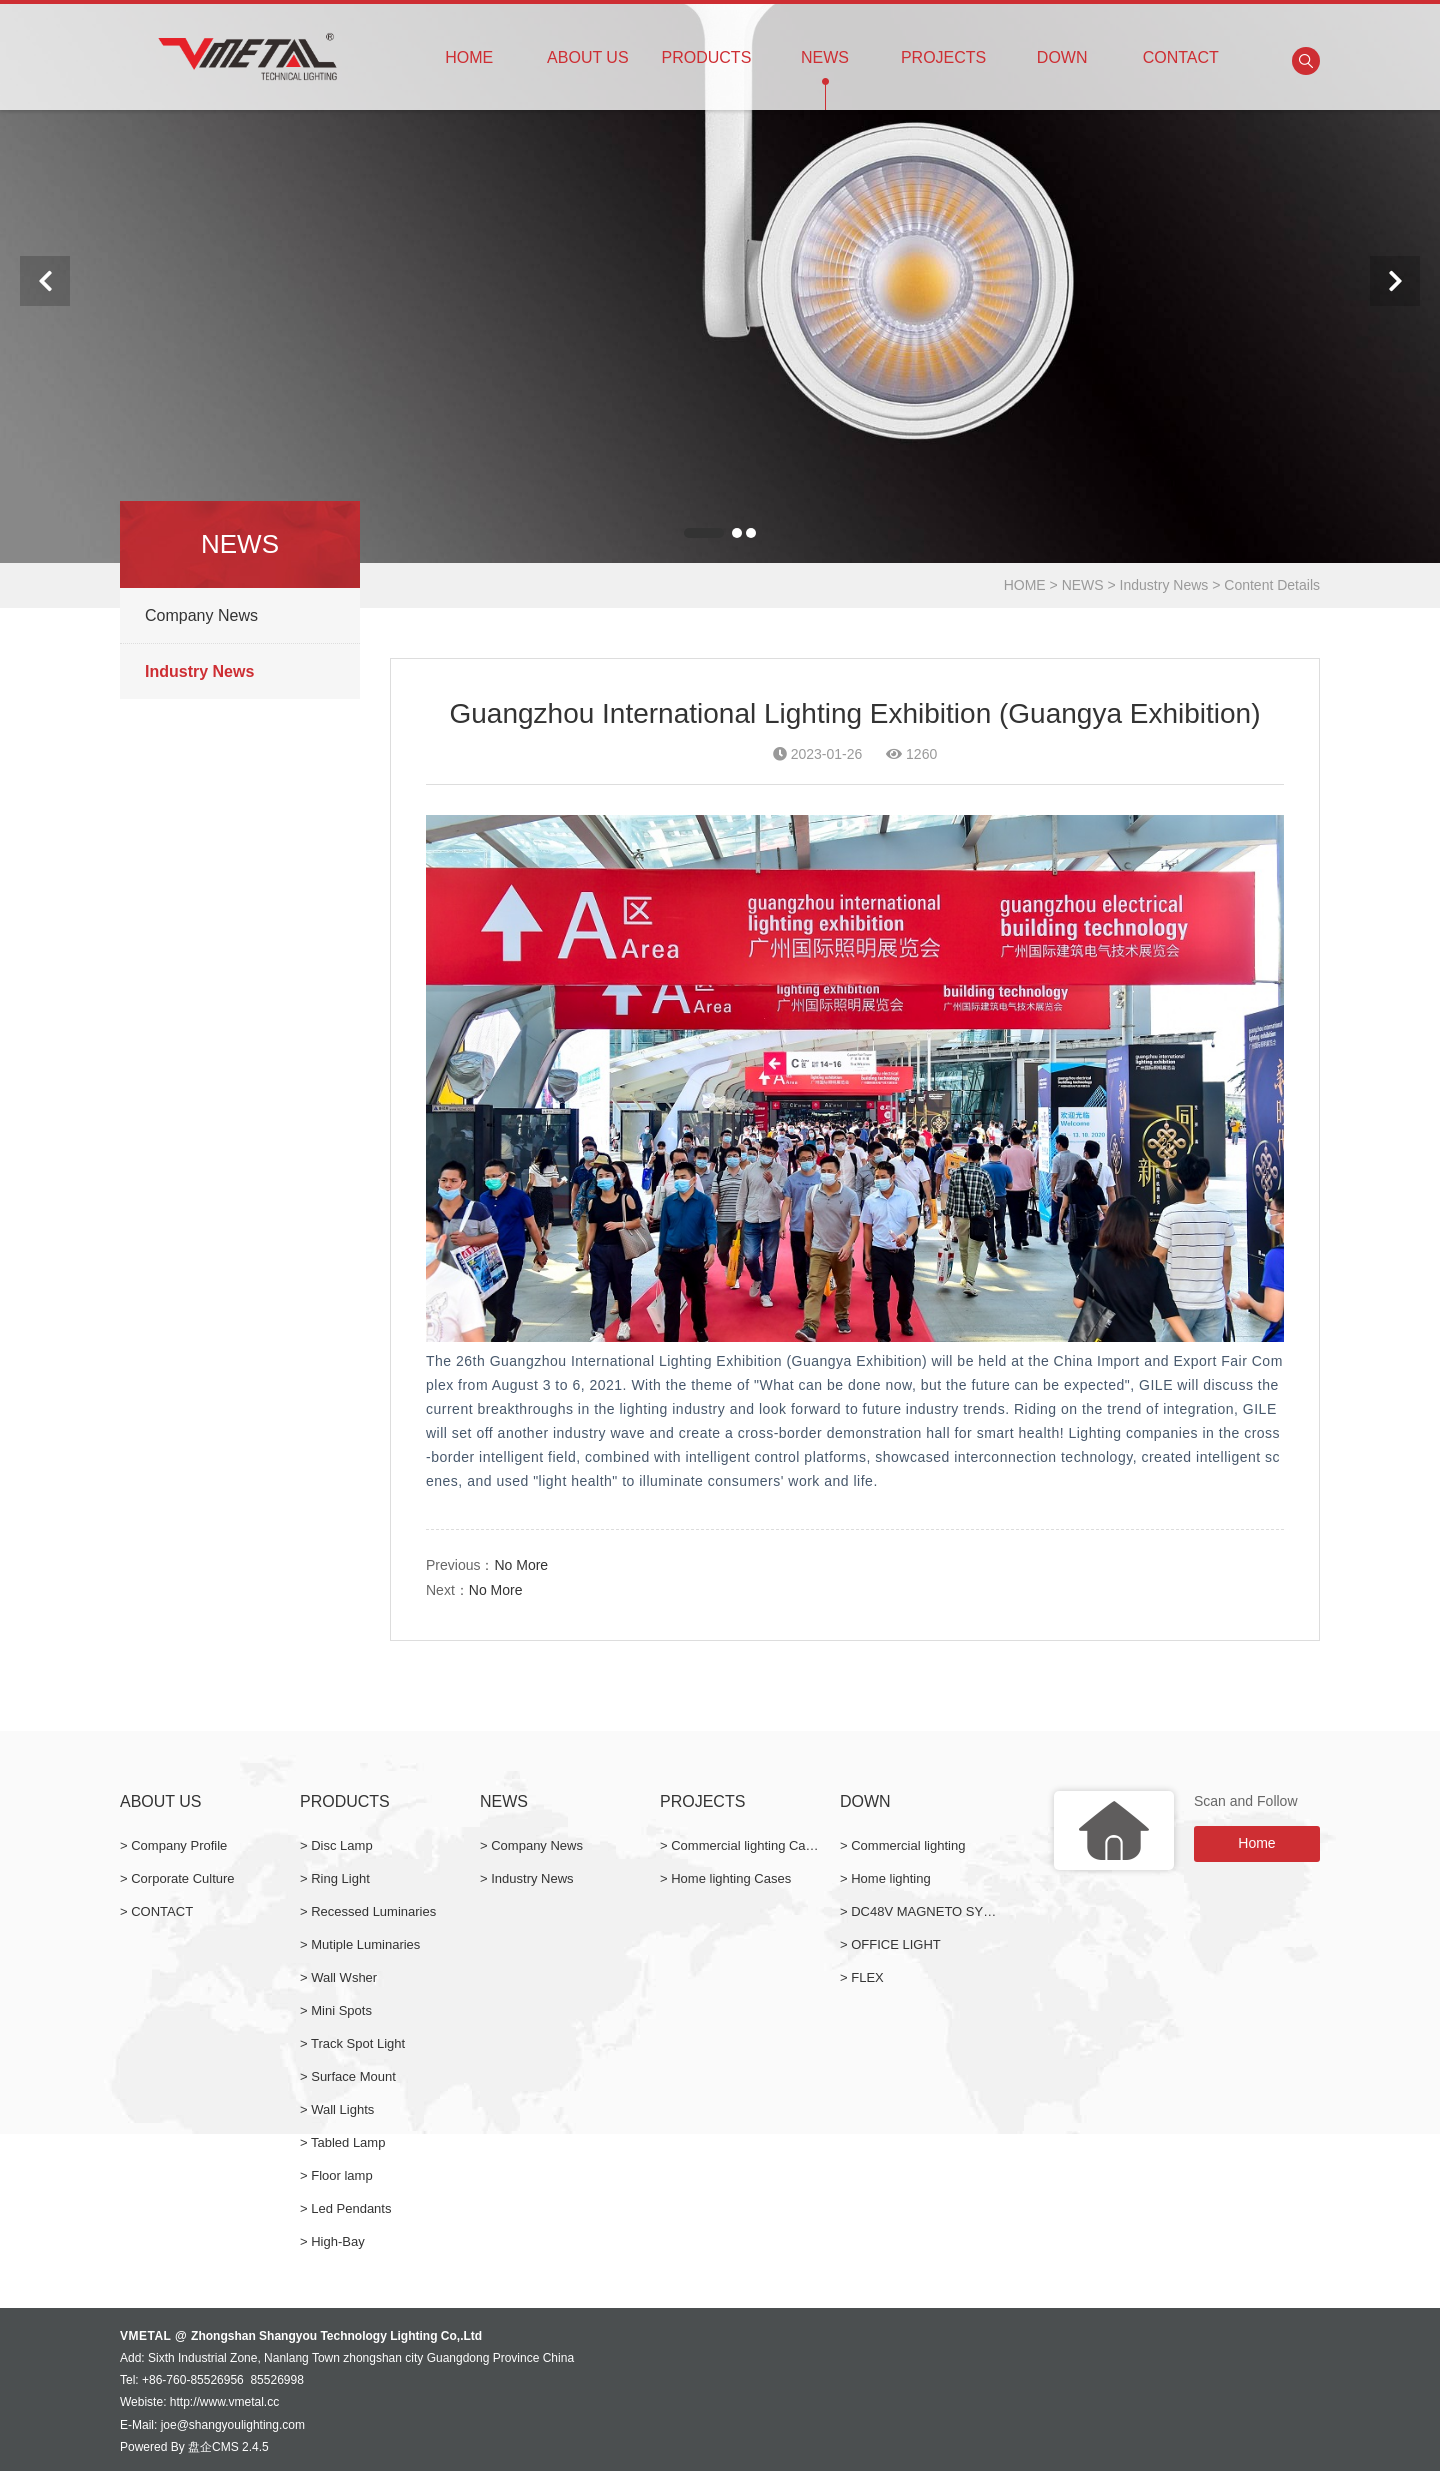 The height and width of the screenshot is (2471, 1440). Describe the element at coordinates (213, 2447) in the screenshot. I see `盘企CMS` at that location.